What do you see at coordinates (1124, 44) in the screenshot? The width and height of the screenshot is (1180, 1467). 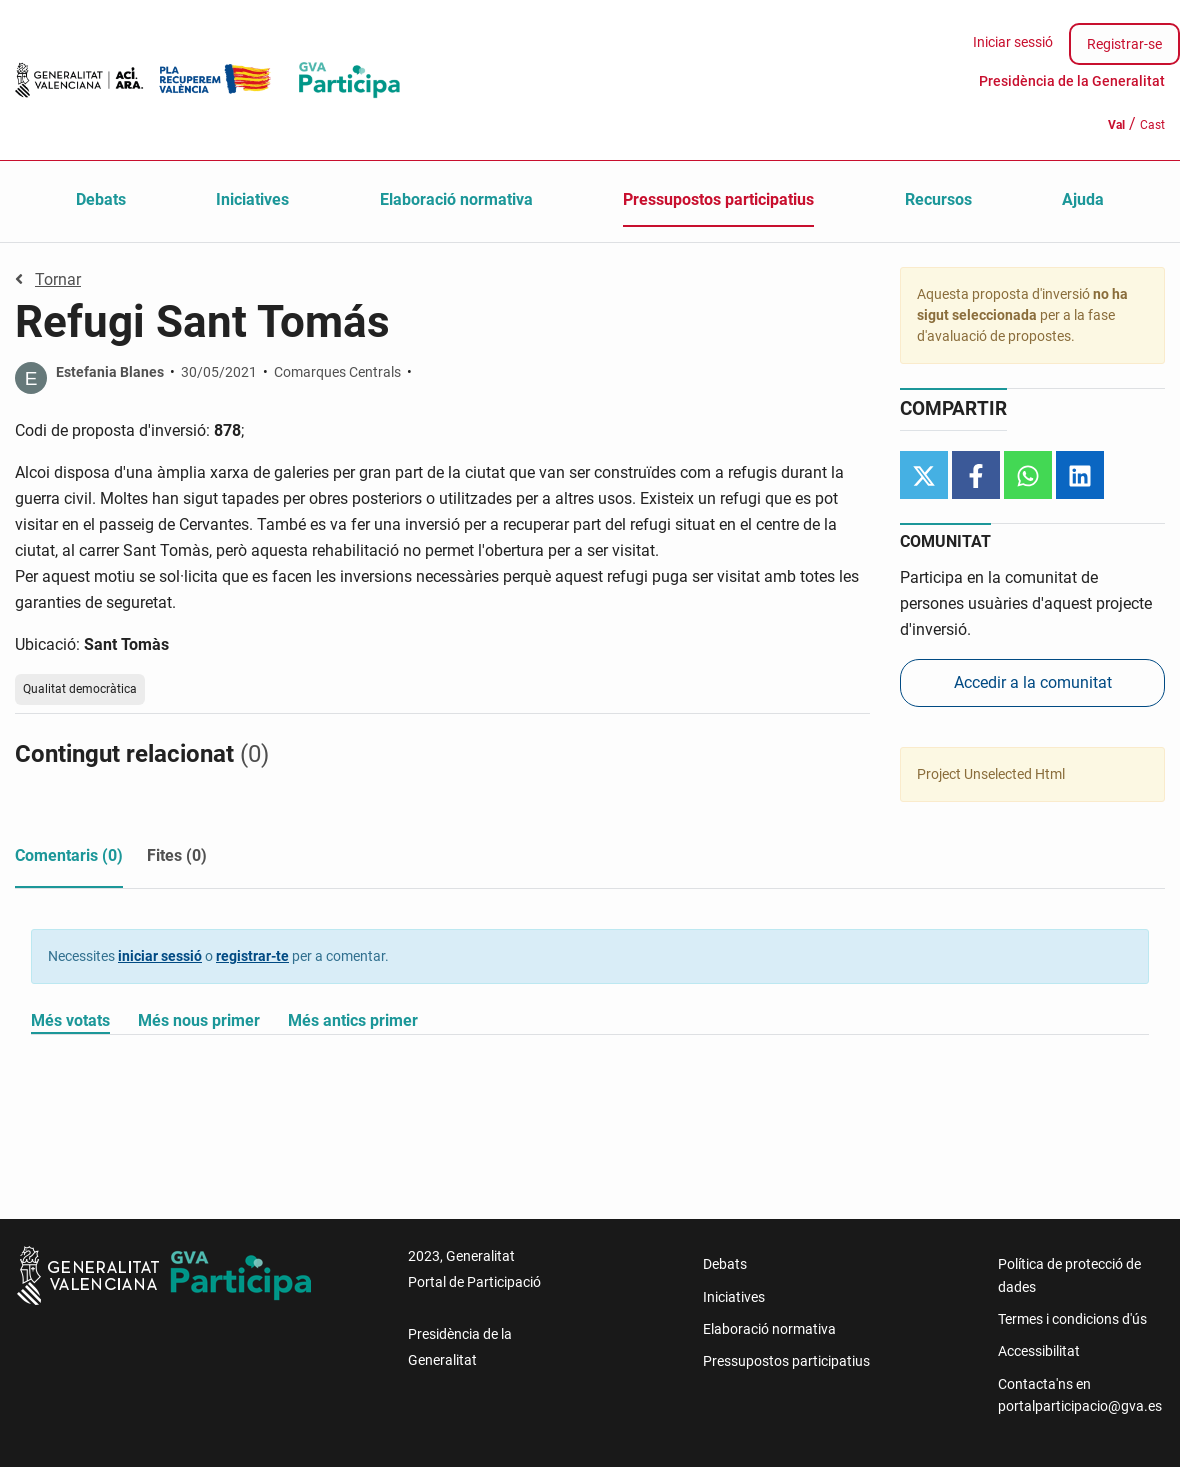 I see `Registrar-se [menuitem]` at bounding box center [1124, 44].